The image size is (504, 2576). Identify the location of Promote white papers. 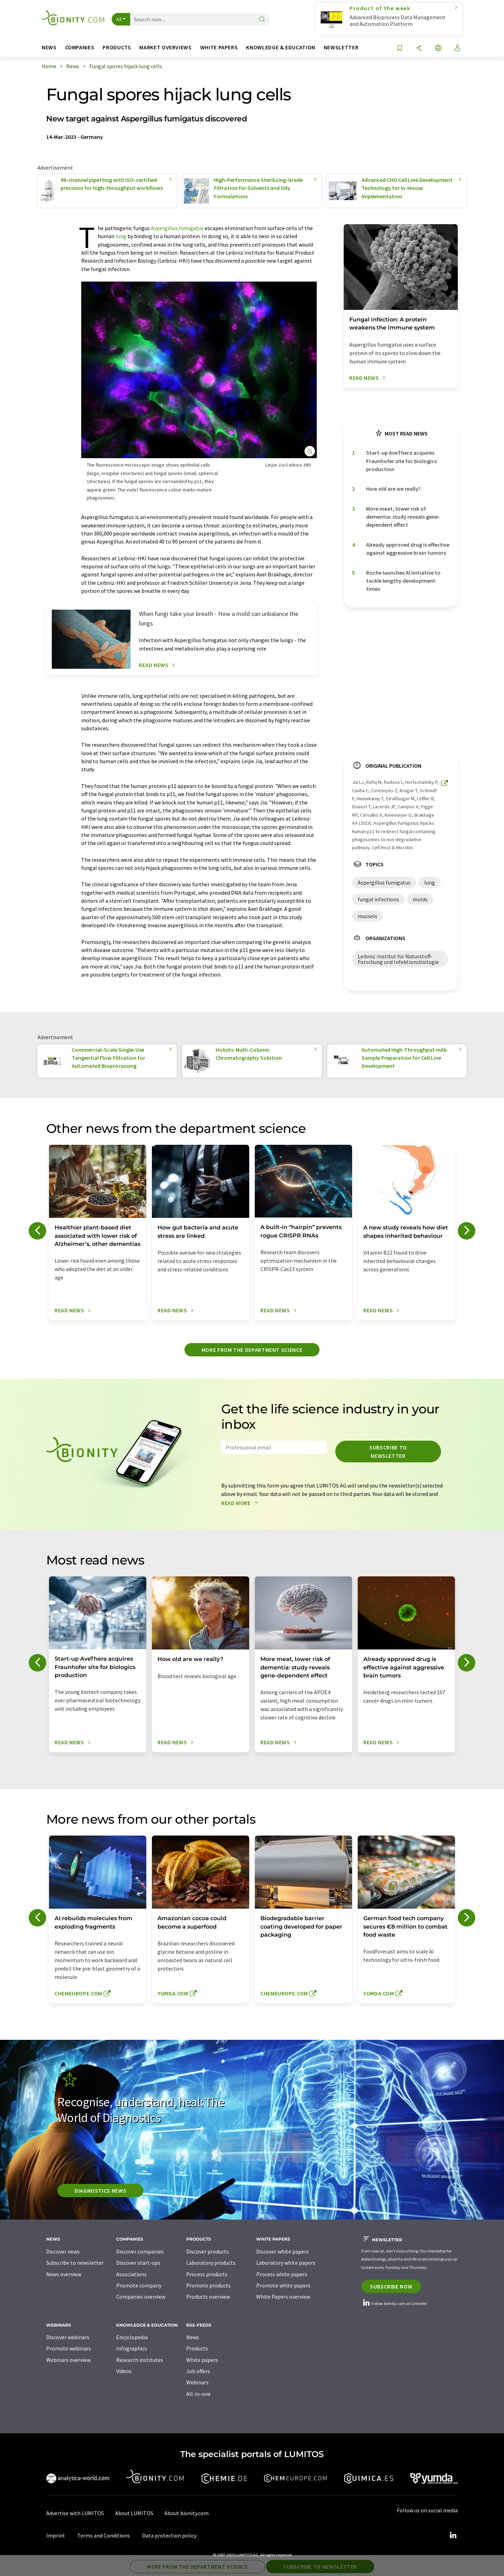
(283, 2285).